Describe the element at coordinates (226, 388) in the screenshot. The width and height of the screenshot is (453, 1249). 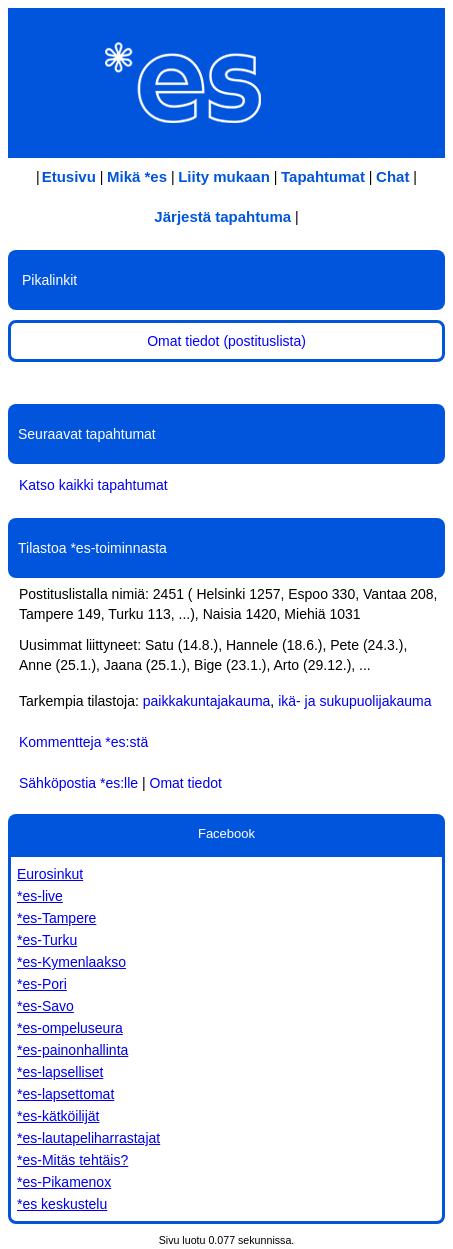
I see `<!-- iframe src="/chattitesti.jsp" width="100%" height="30px" scrolling="no" frameborder=0-->` at that location.